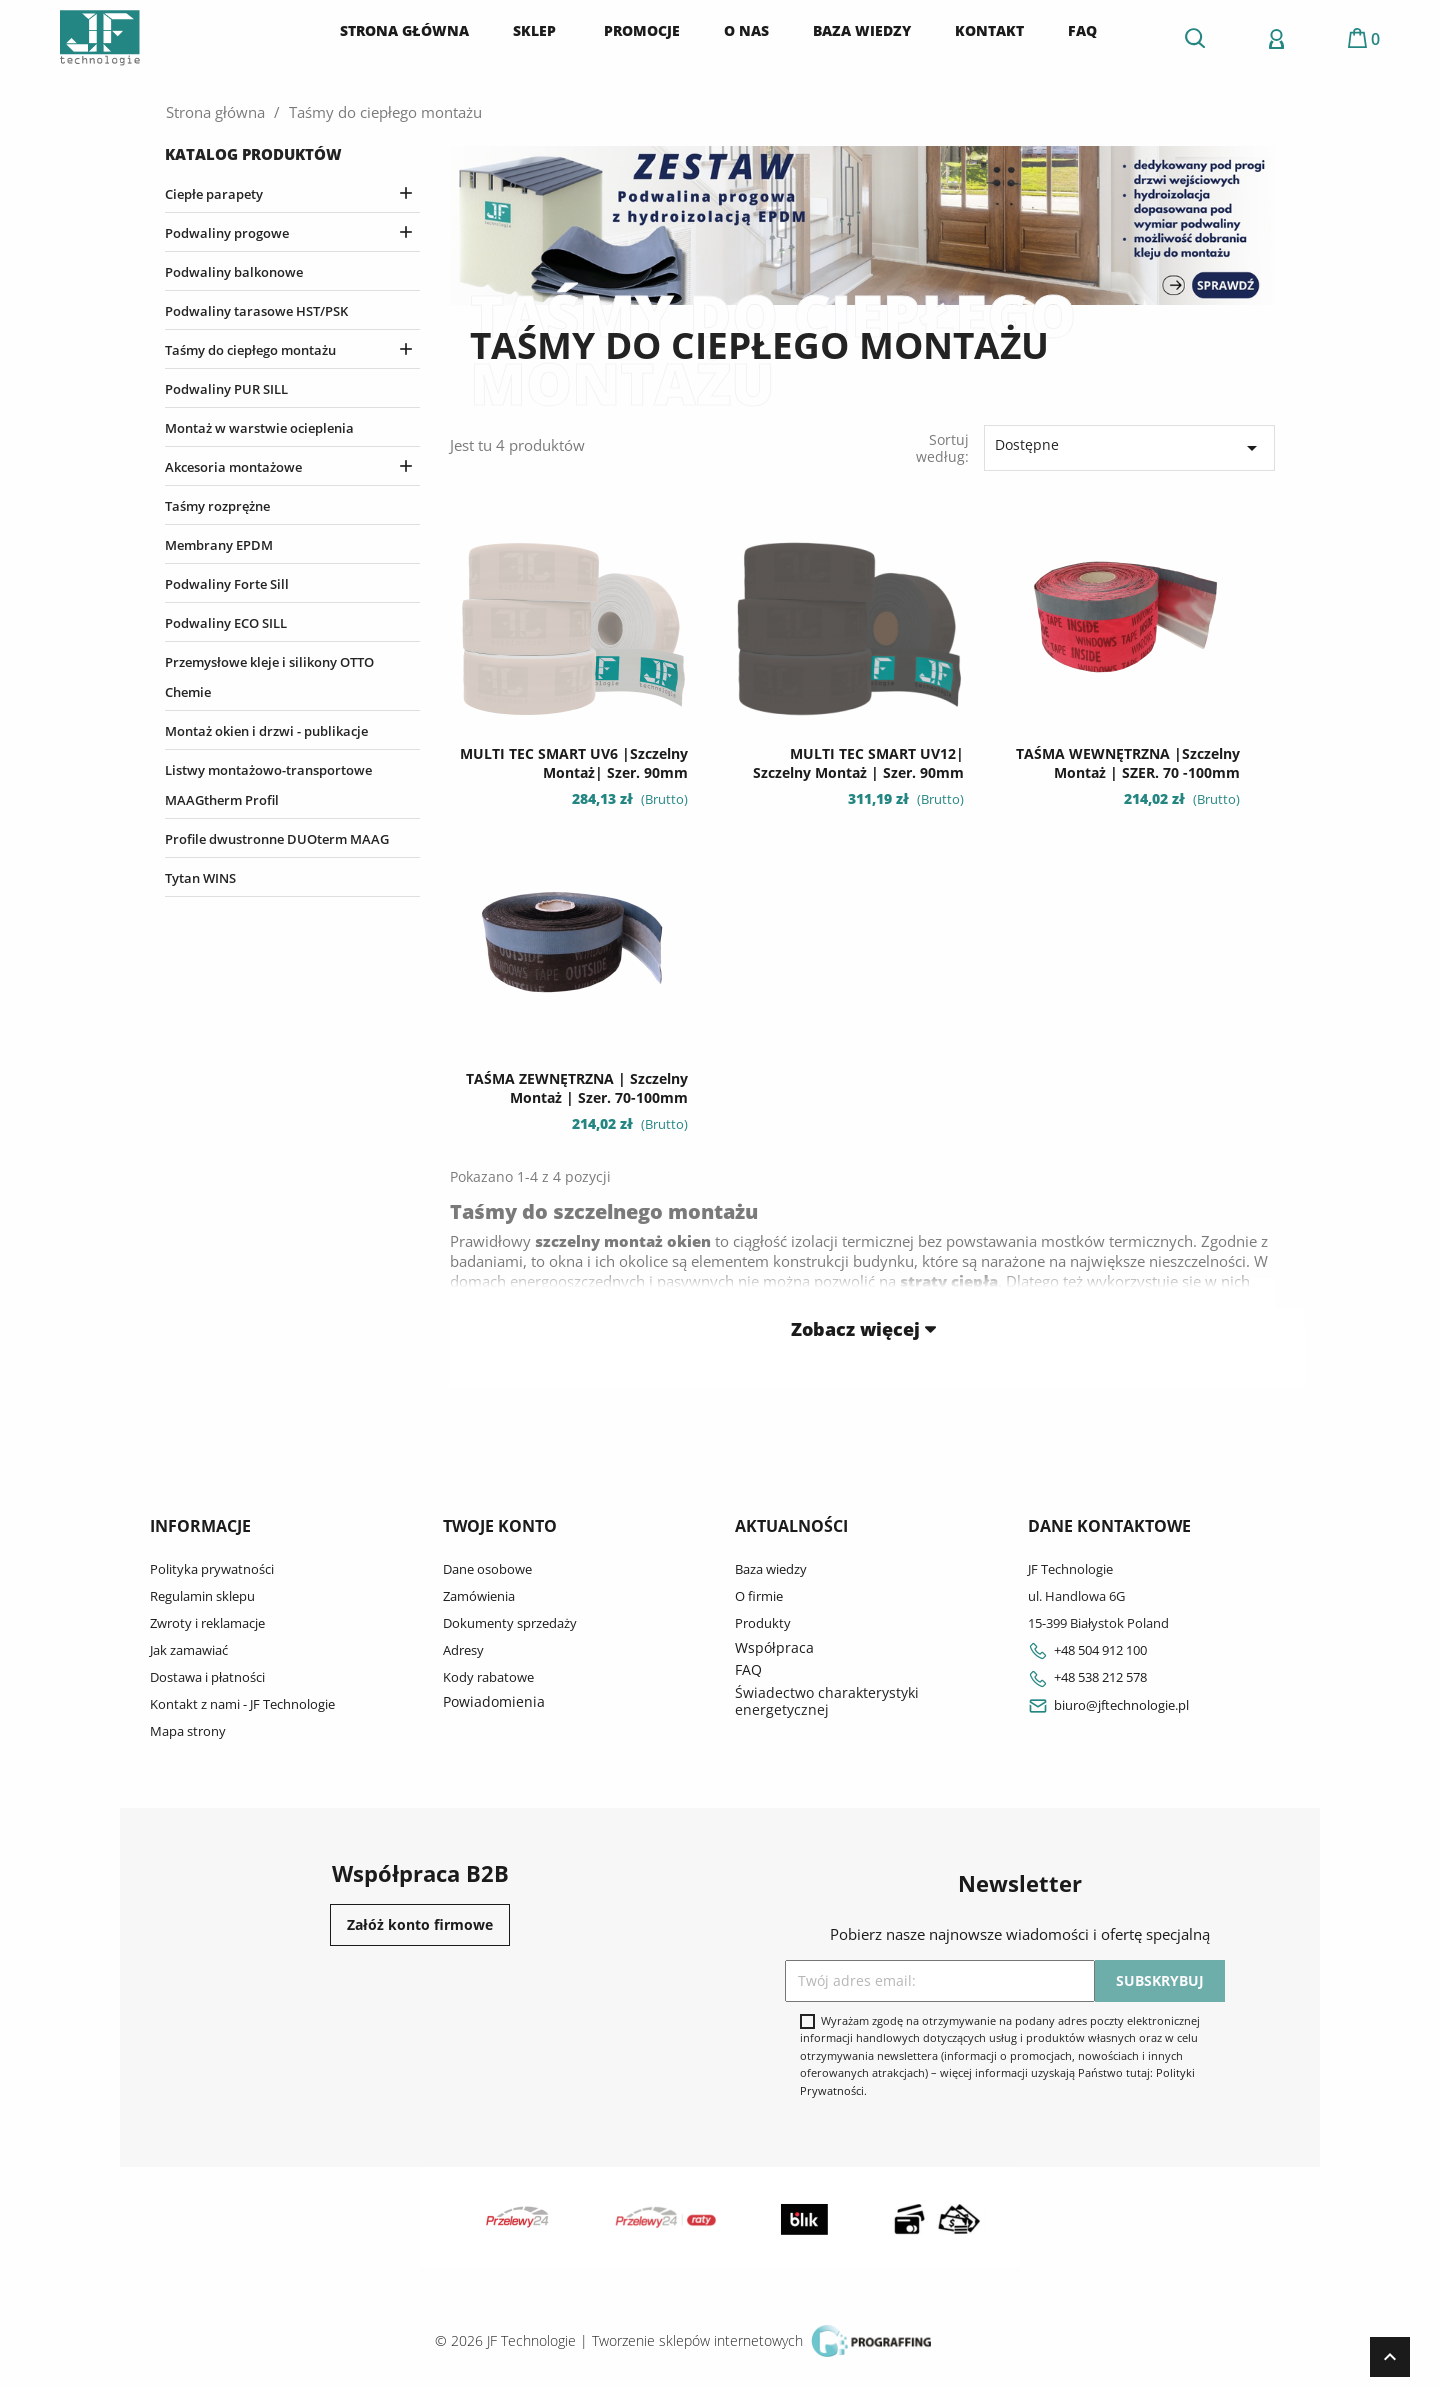 Image resolution: width=1440 pixels, height=2387 pixels. Describe the element at coordinates (1108, 1705) in the screenshot. I see `biuro@jftechnologie.pl` at that location.